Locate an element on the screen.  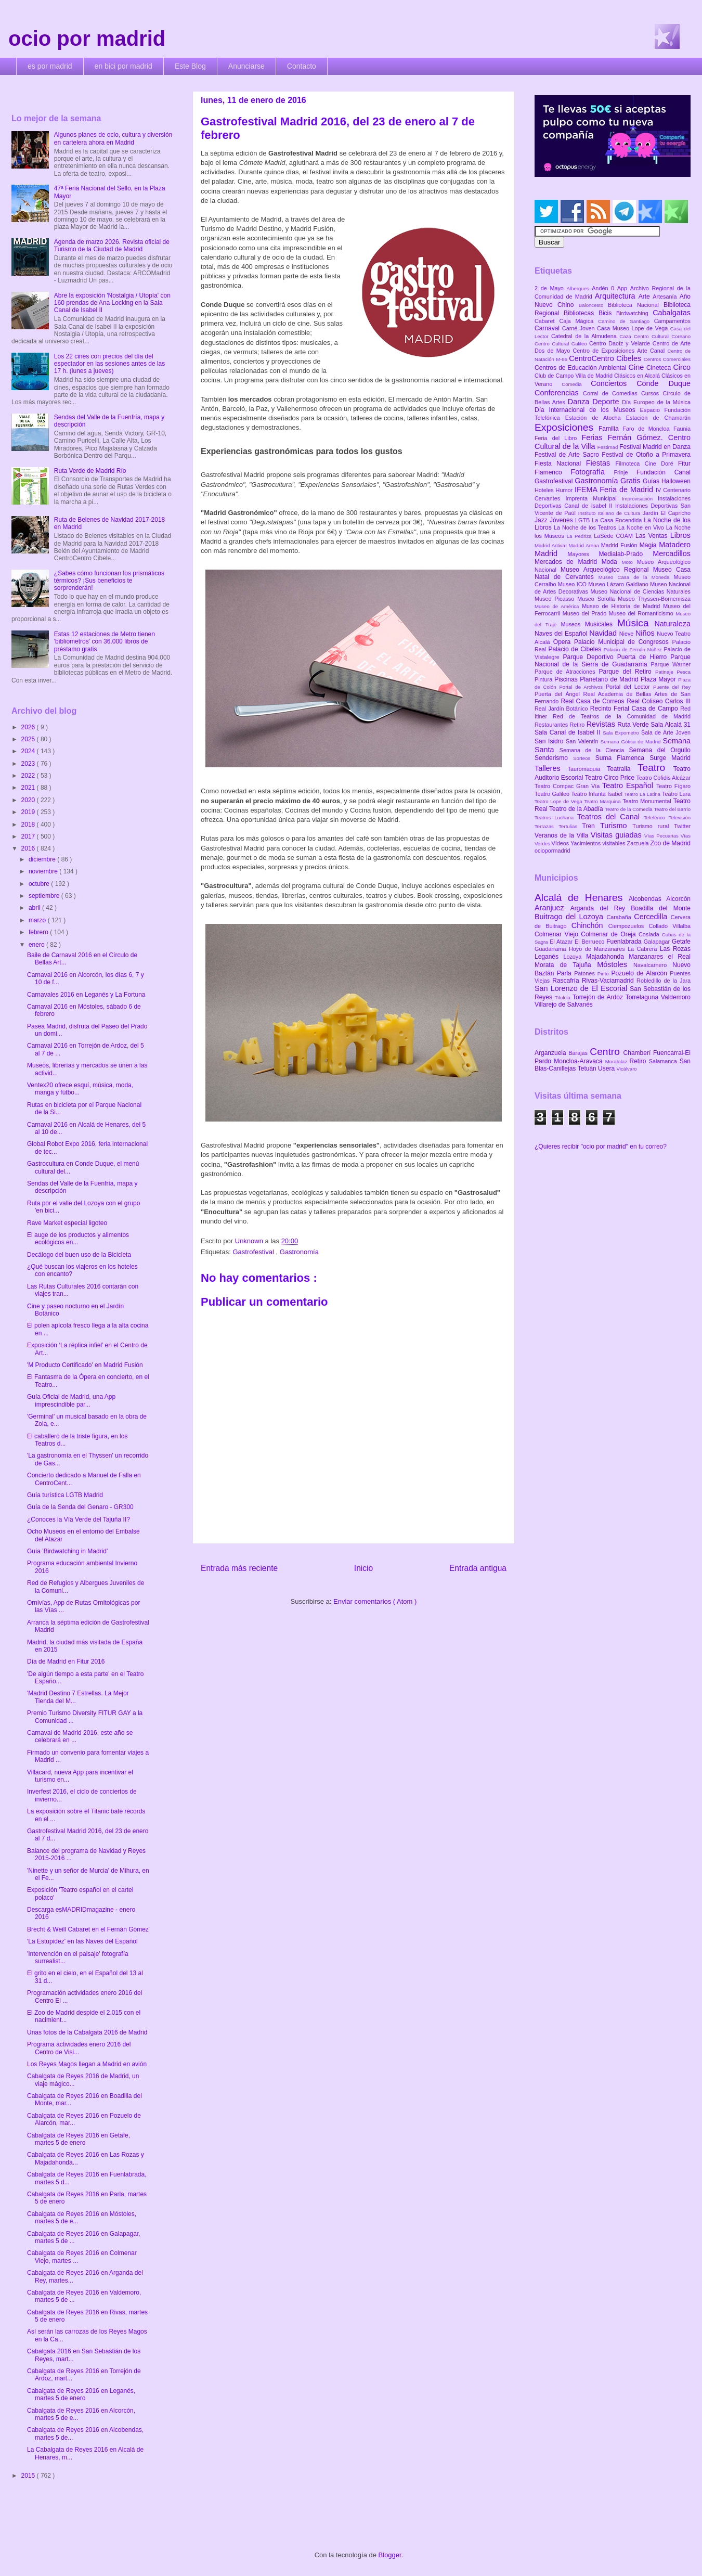
Improvisación is located at coordinates (640, 498).